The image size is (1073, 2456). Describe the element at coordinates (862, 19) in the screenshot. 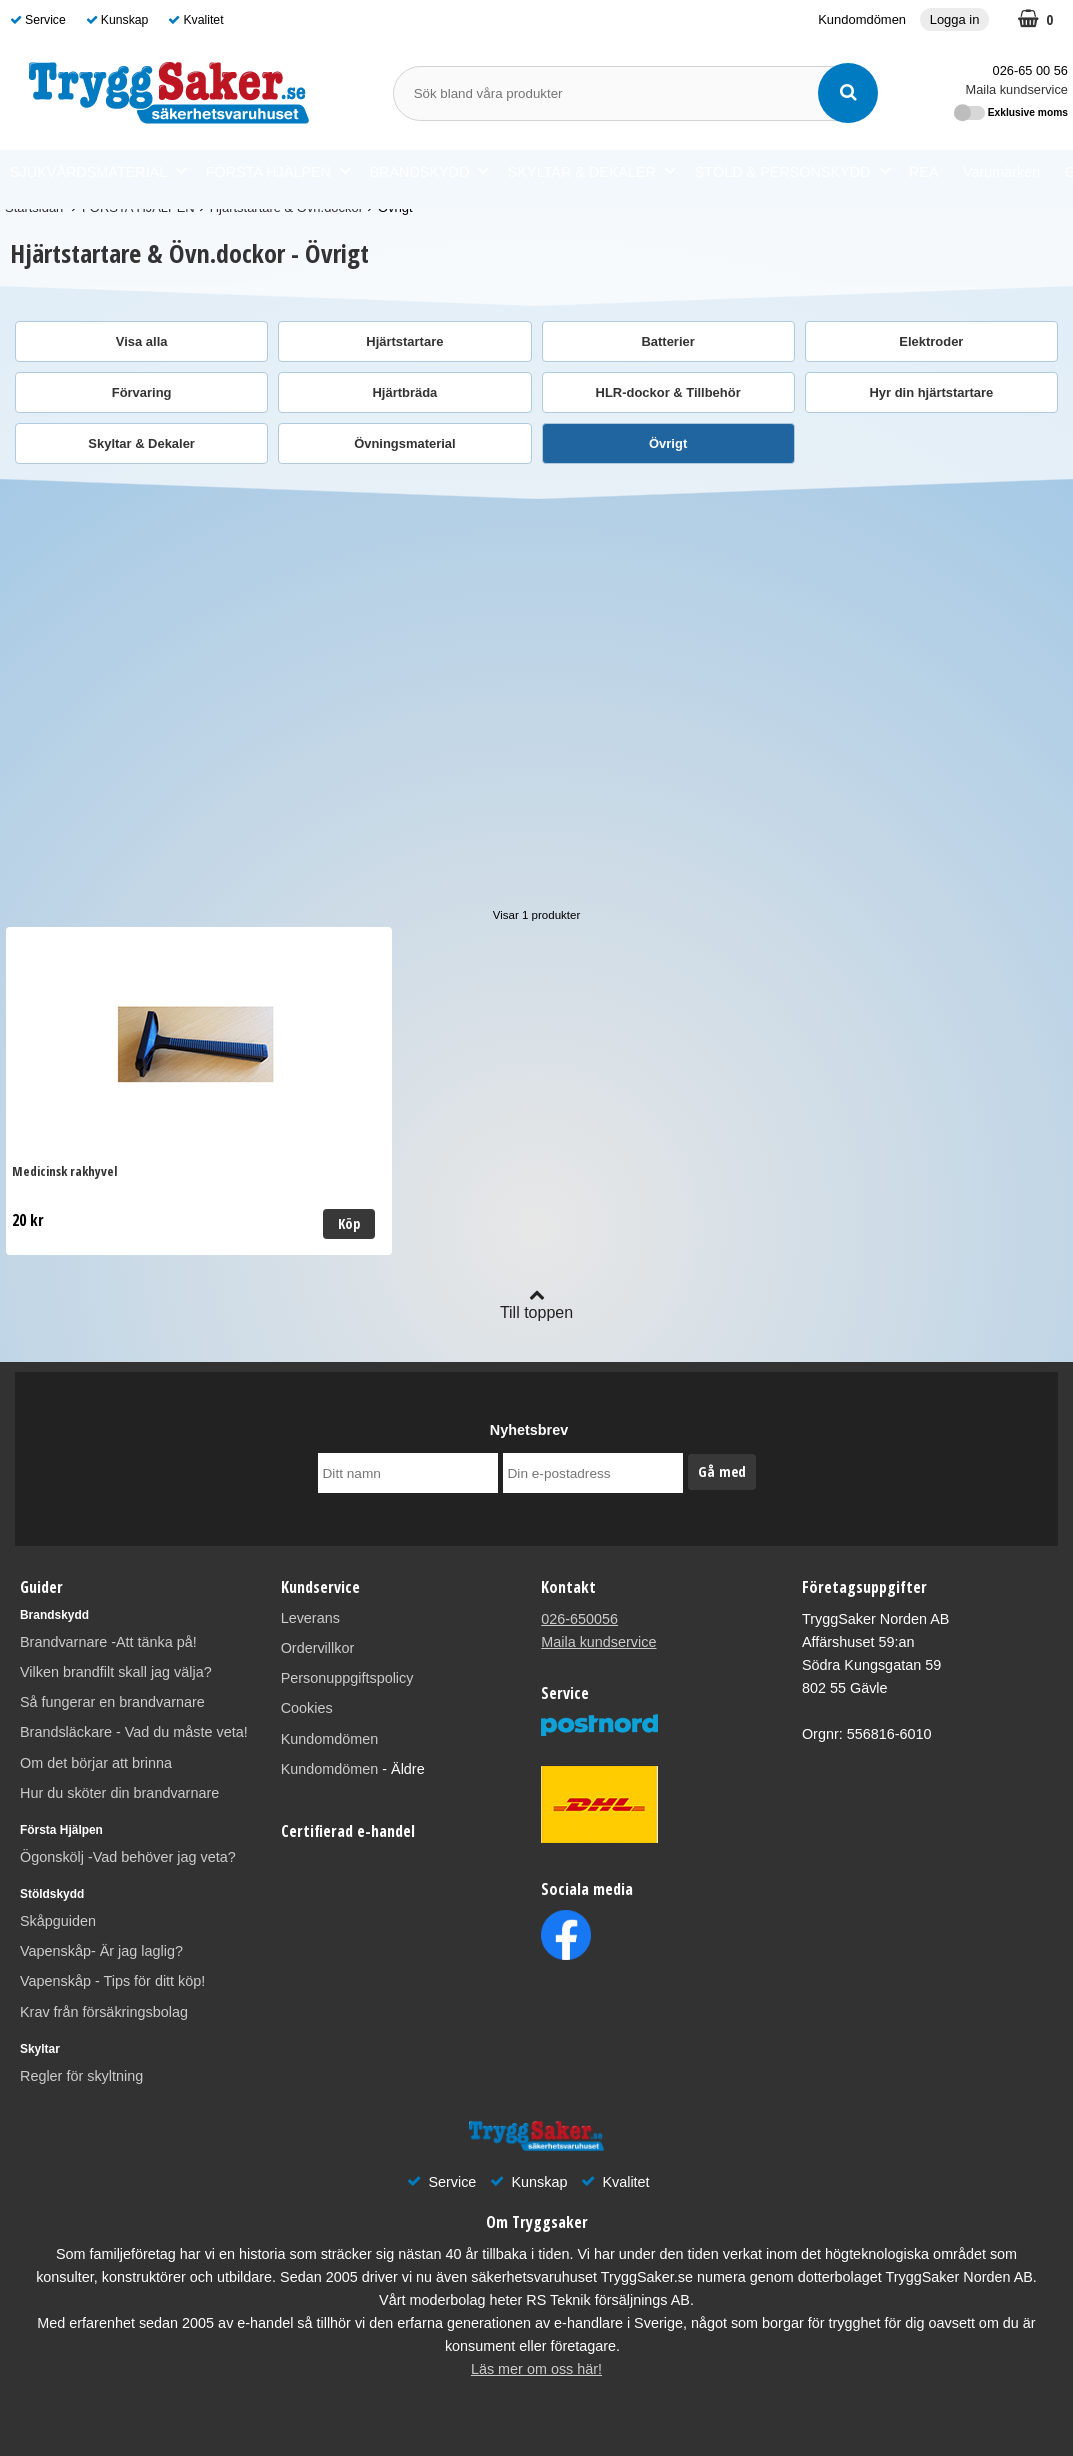

I see `Kundomdömen` at that location.